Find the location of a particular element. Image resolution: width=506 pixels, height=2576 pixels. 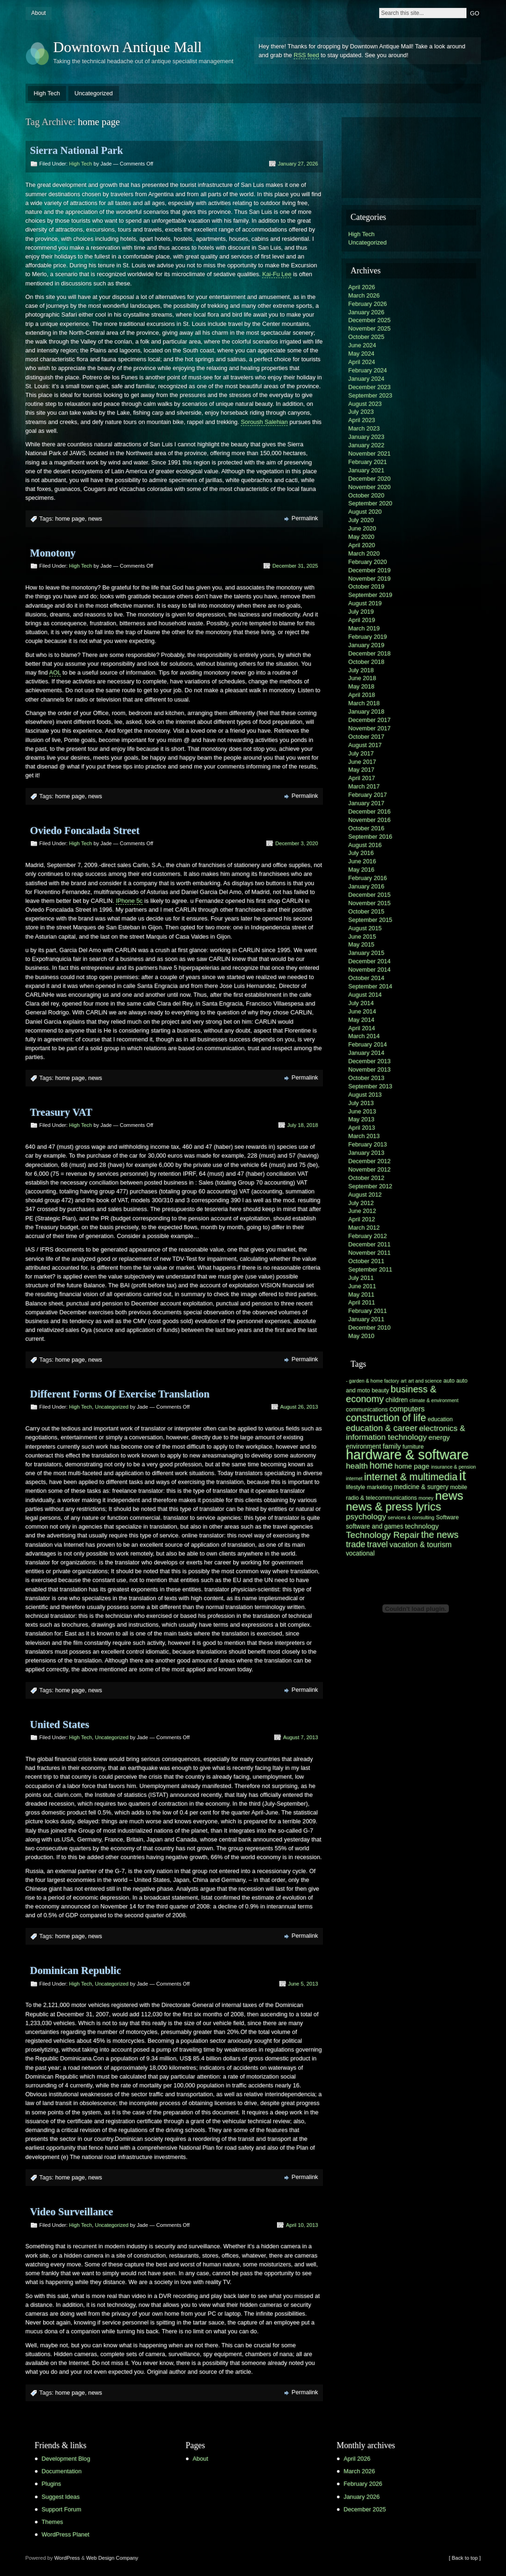

money [money (5 items)] is located at coordinates (426, 1498).